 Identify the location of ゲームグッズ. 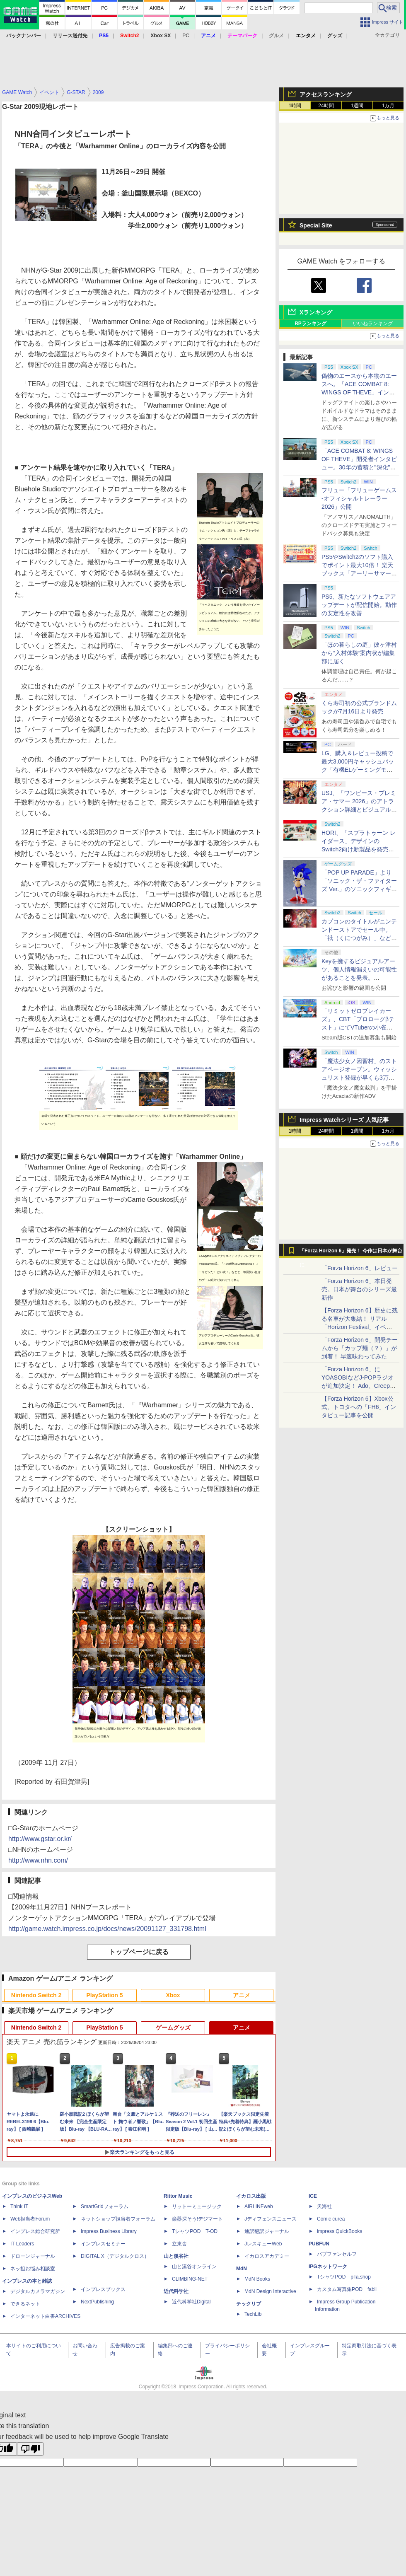
(173, 2027).